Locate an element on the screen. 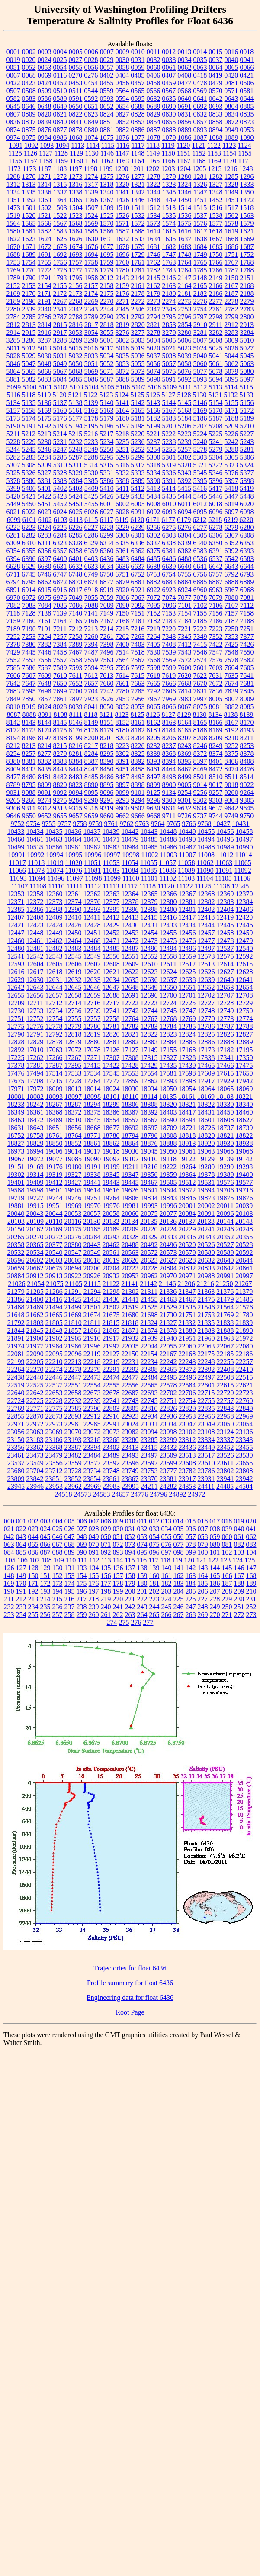  8381 is located at coordinates (29, 761).